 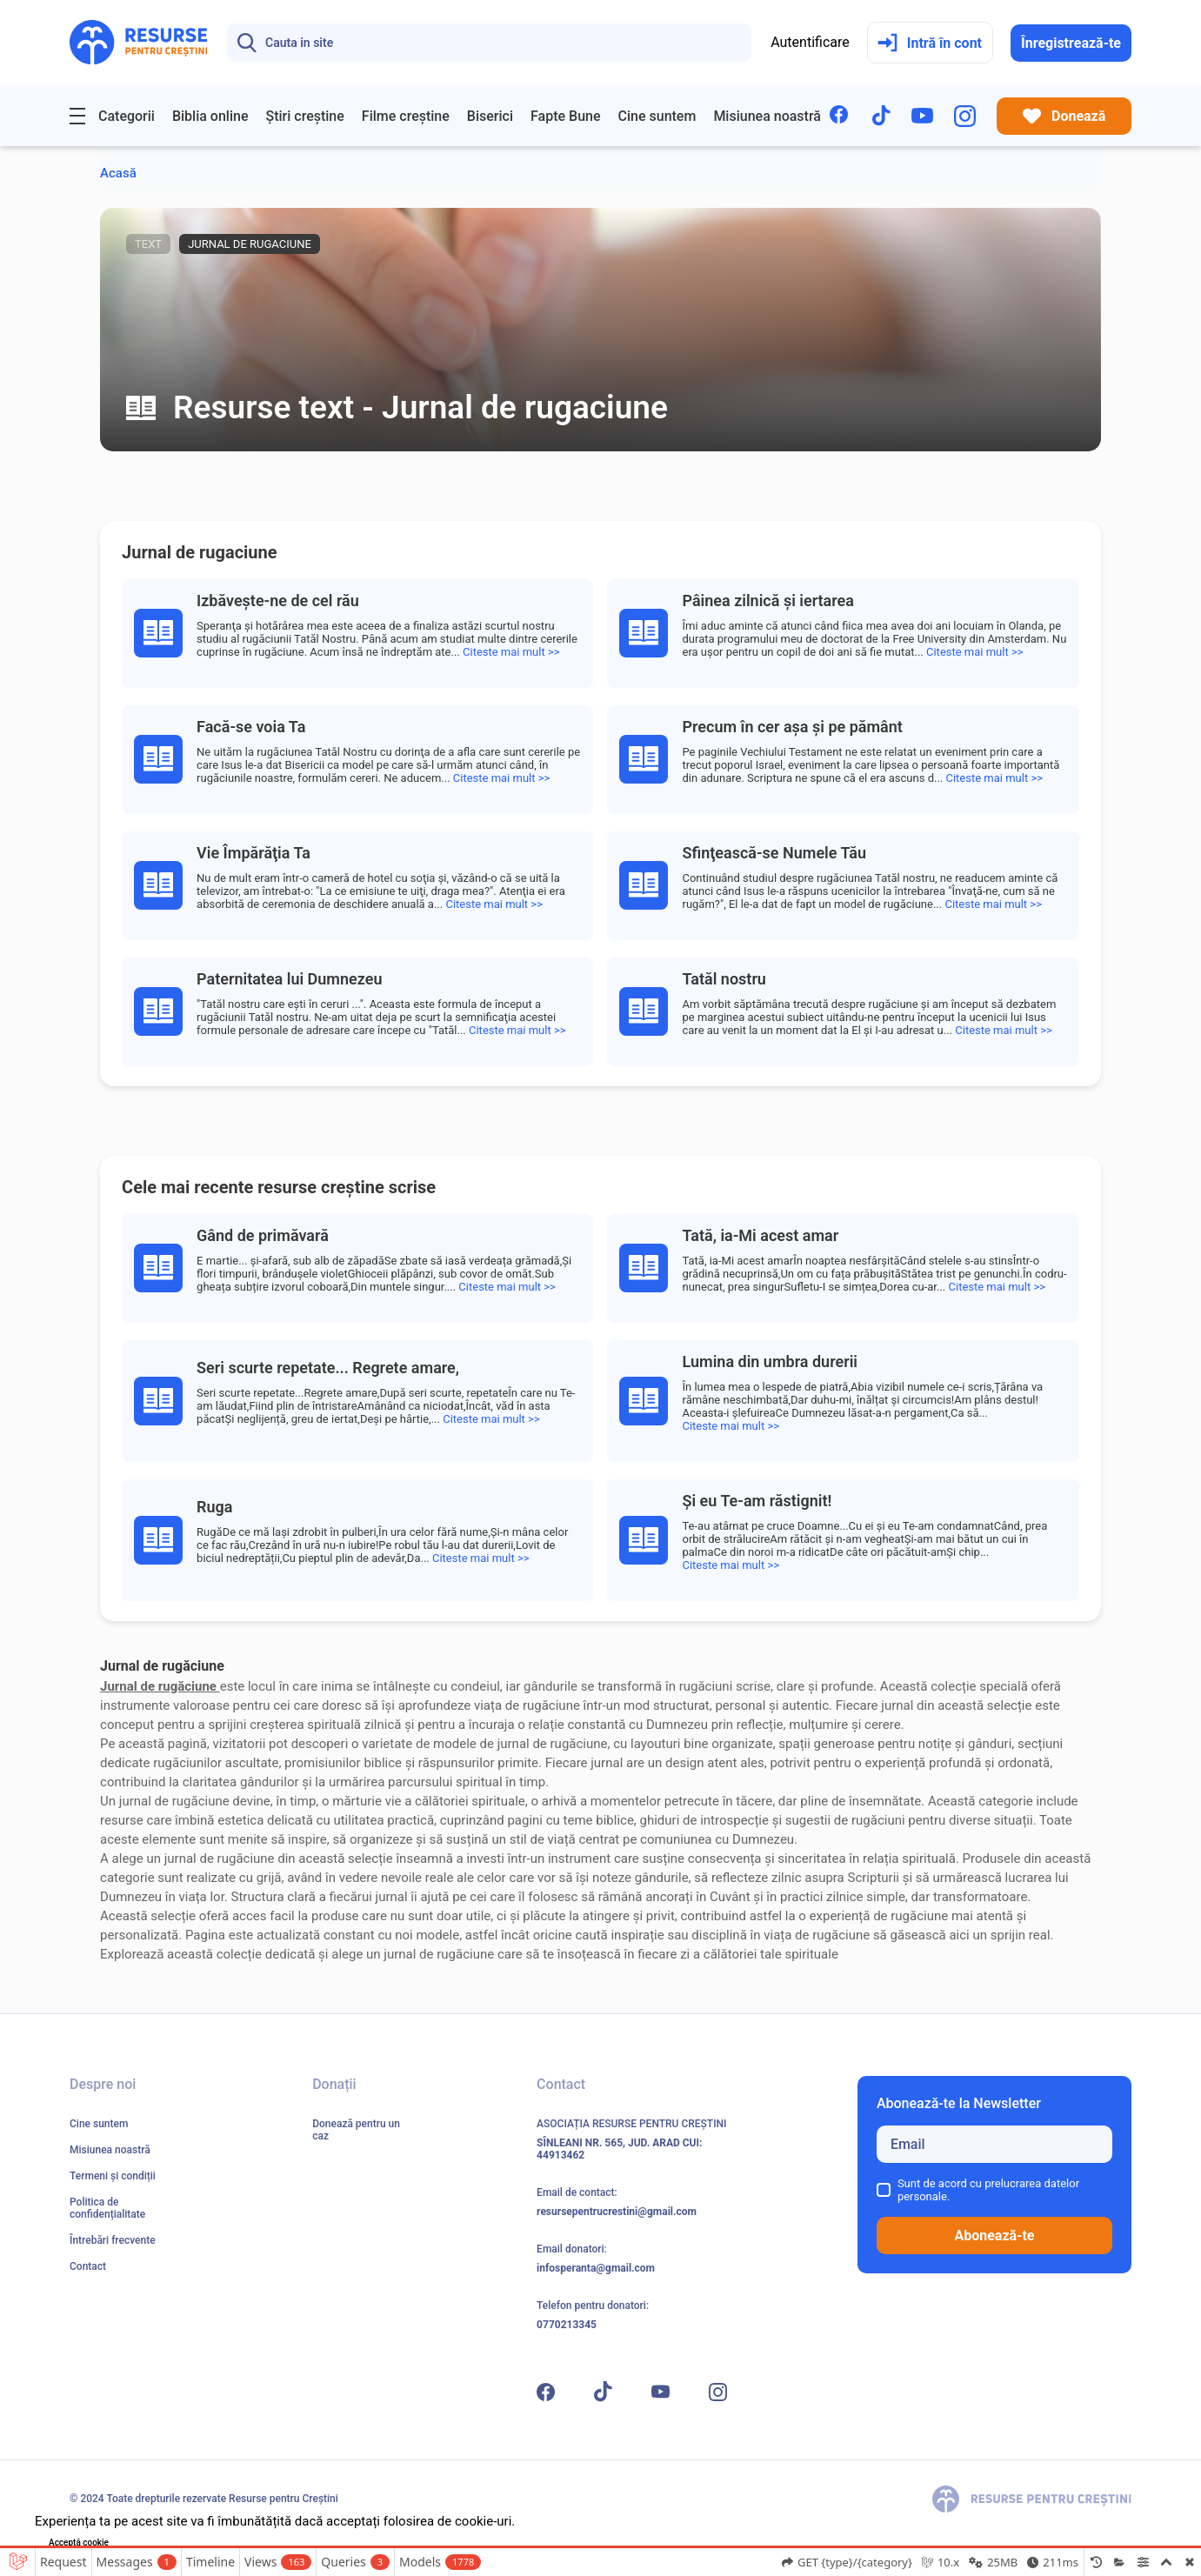 I want to click on [TikTok], so click(x=881, y=115).